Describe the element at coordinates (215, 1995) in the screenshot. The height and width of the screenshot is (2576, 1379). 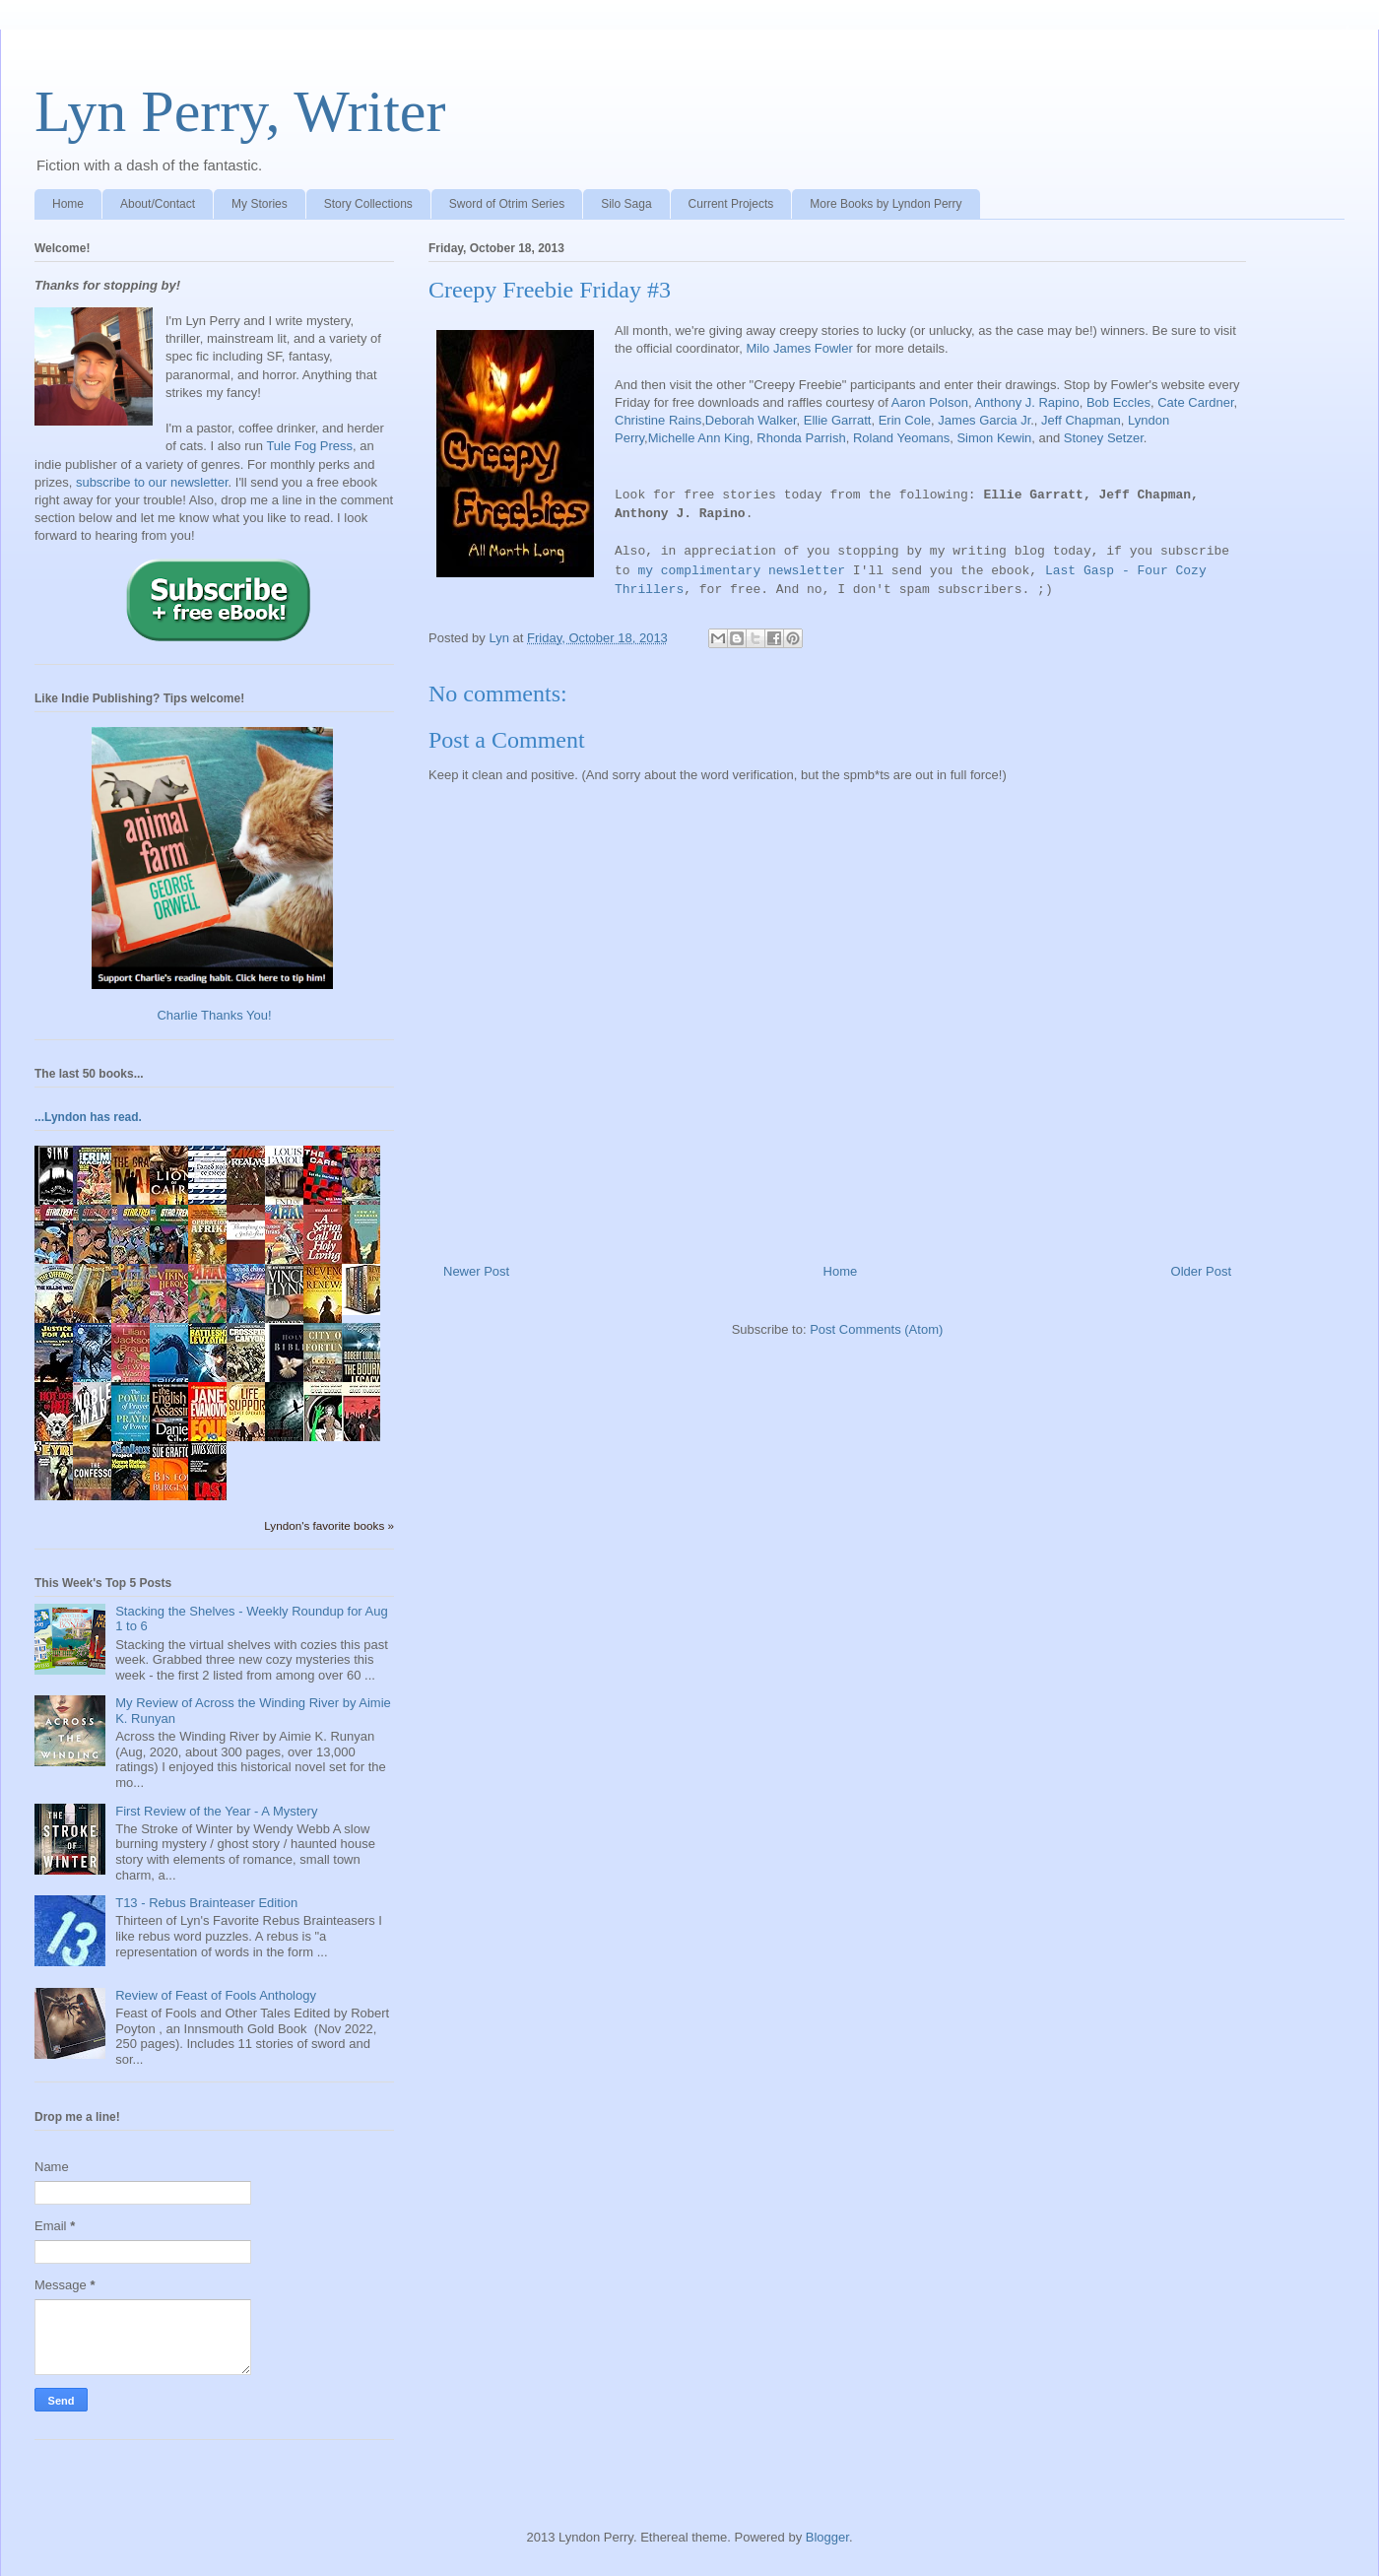
I see `Review of Feast of Fools Anthology` at that location.